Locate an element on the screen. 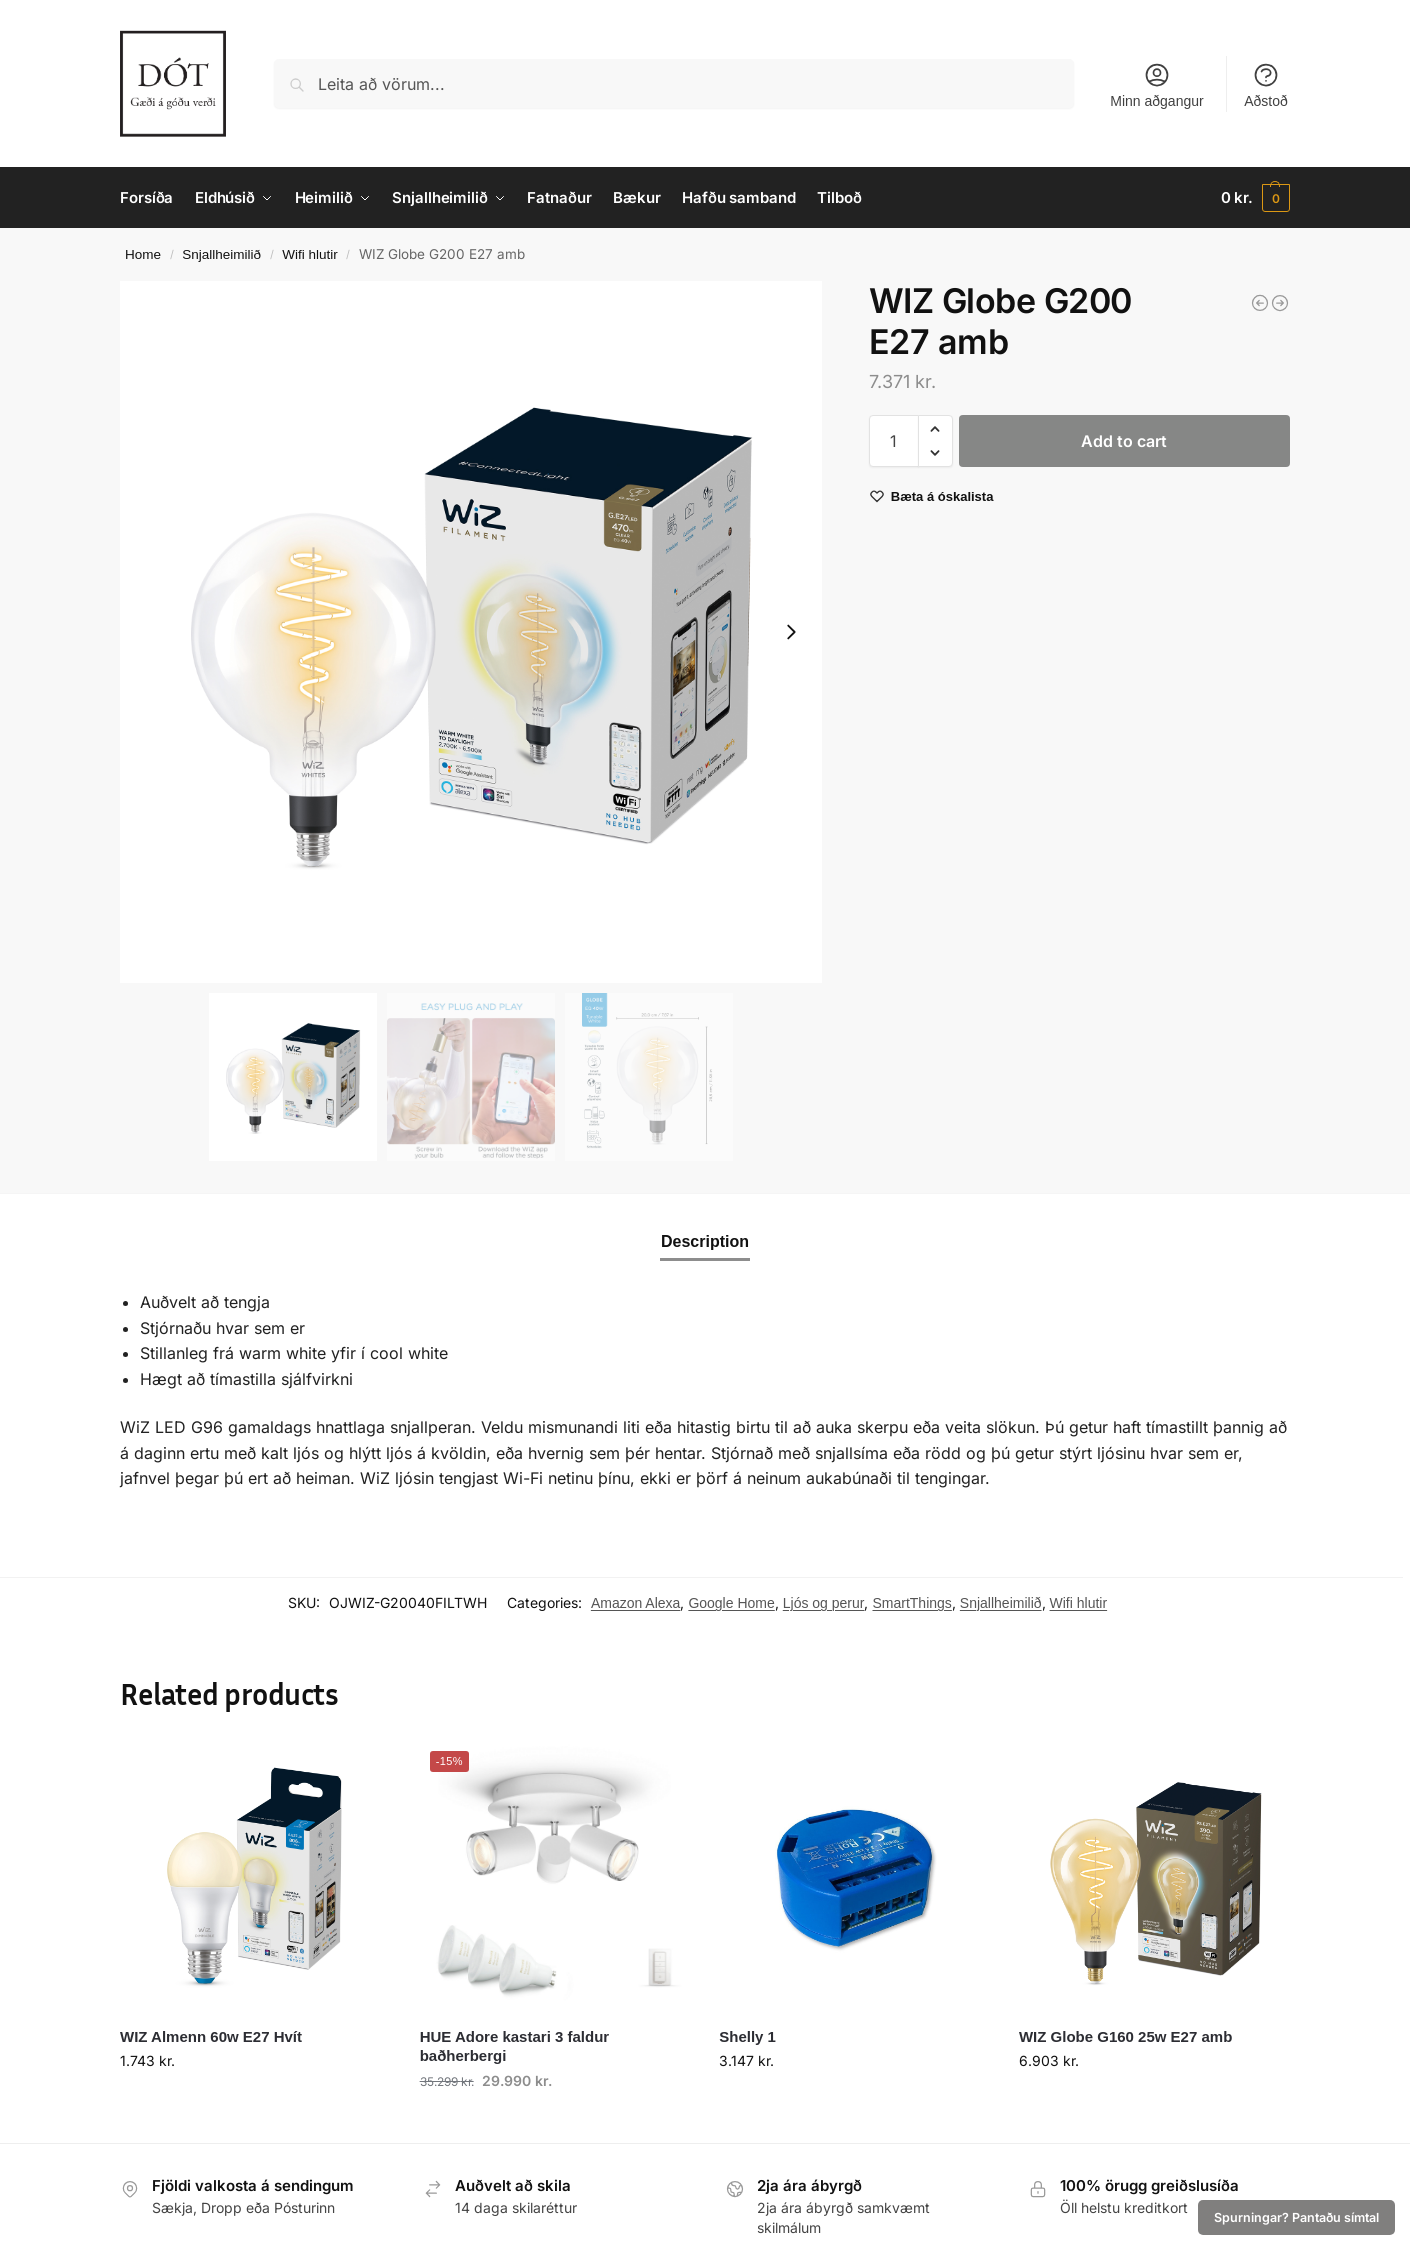  SmartThings is located at coordinates (911, 1603).